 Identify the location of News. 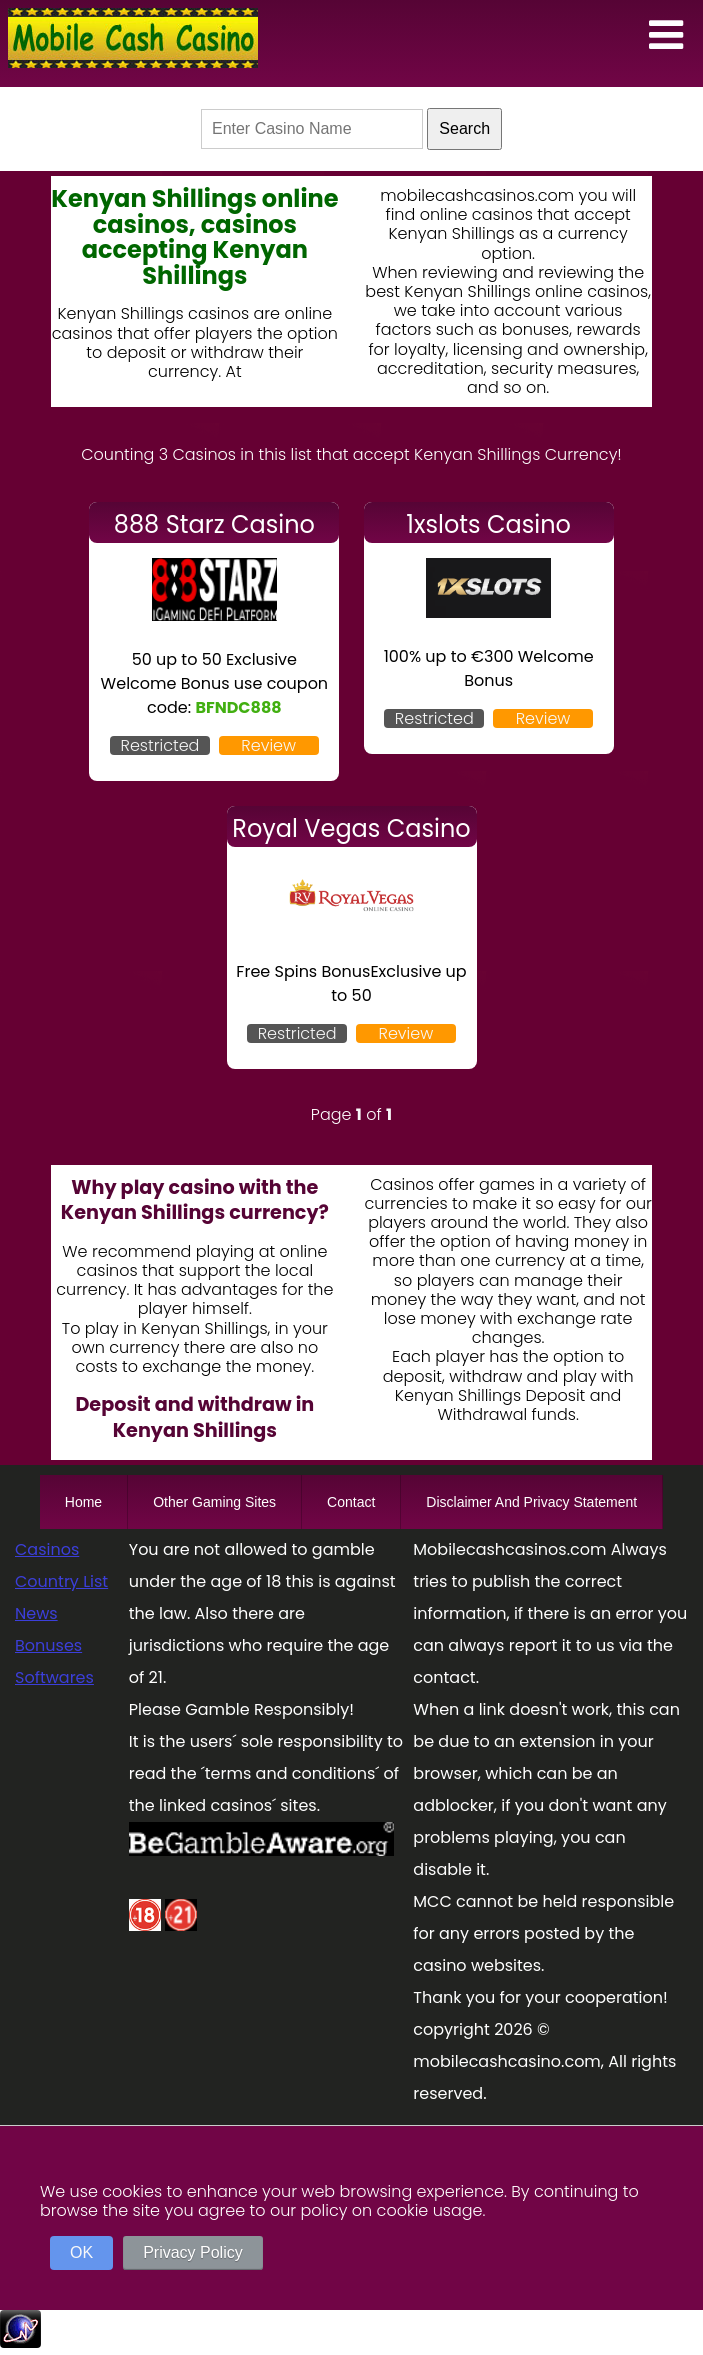
(36, 1613).